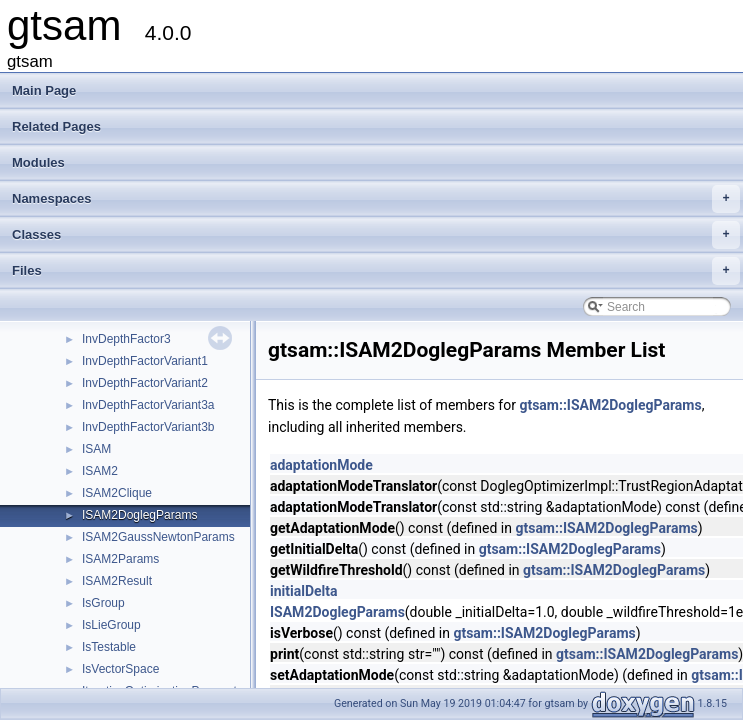 The width and height of the screenshot is (743, 720). I want to click on InvDepthFactorVariant3b, so click(148, 427).